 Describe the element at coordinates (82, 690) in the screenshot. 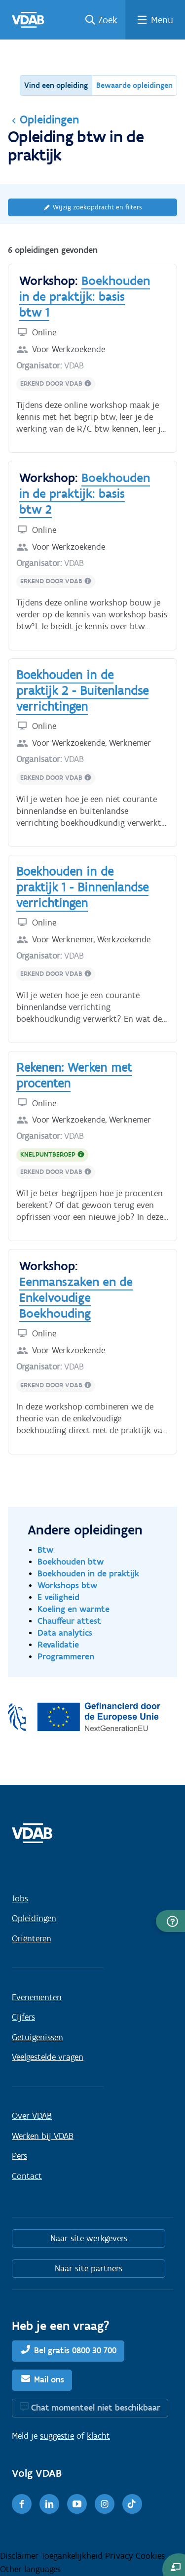

I see `Boekhouden in de praktijk 2 - Buitenlandse verrichtingen` at that location.